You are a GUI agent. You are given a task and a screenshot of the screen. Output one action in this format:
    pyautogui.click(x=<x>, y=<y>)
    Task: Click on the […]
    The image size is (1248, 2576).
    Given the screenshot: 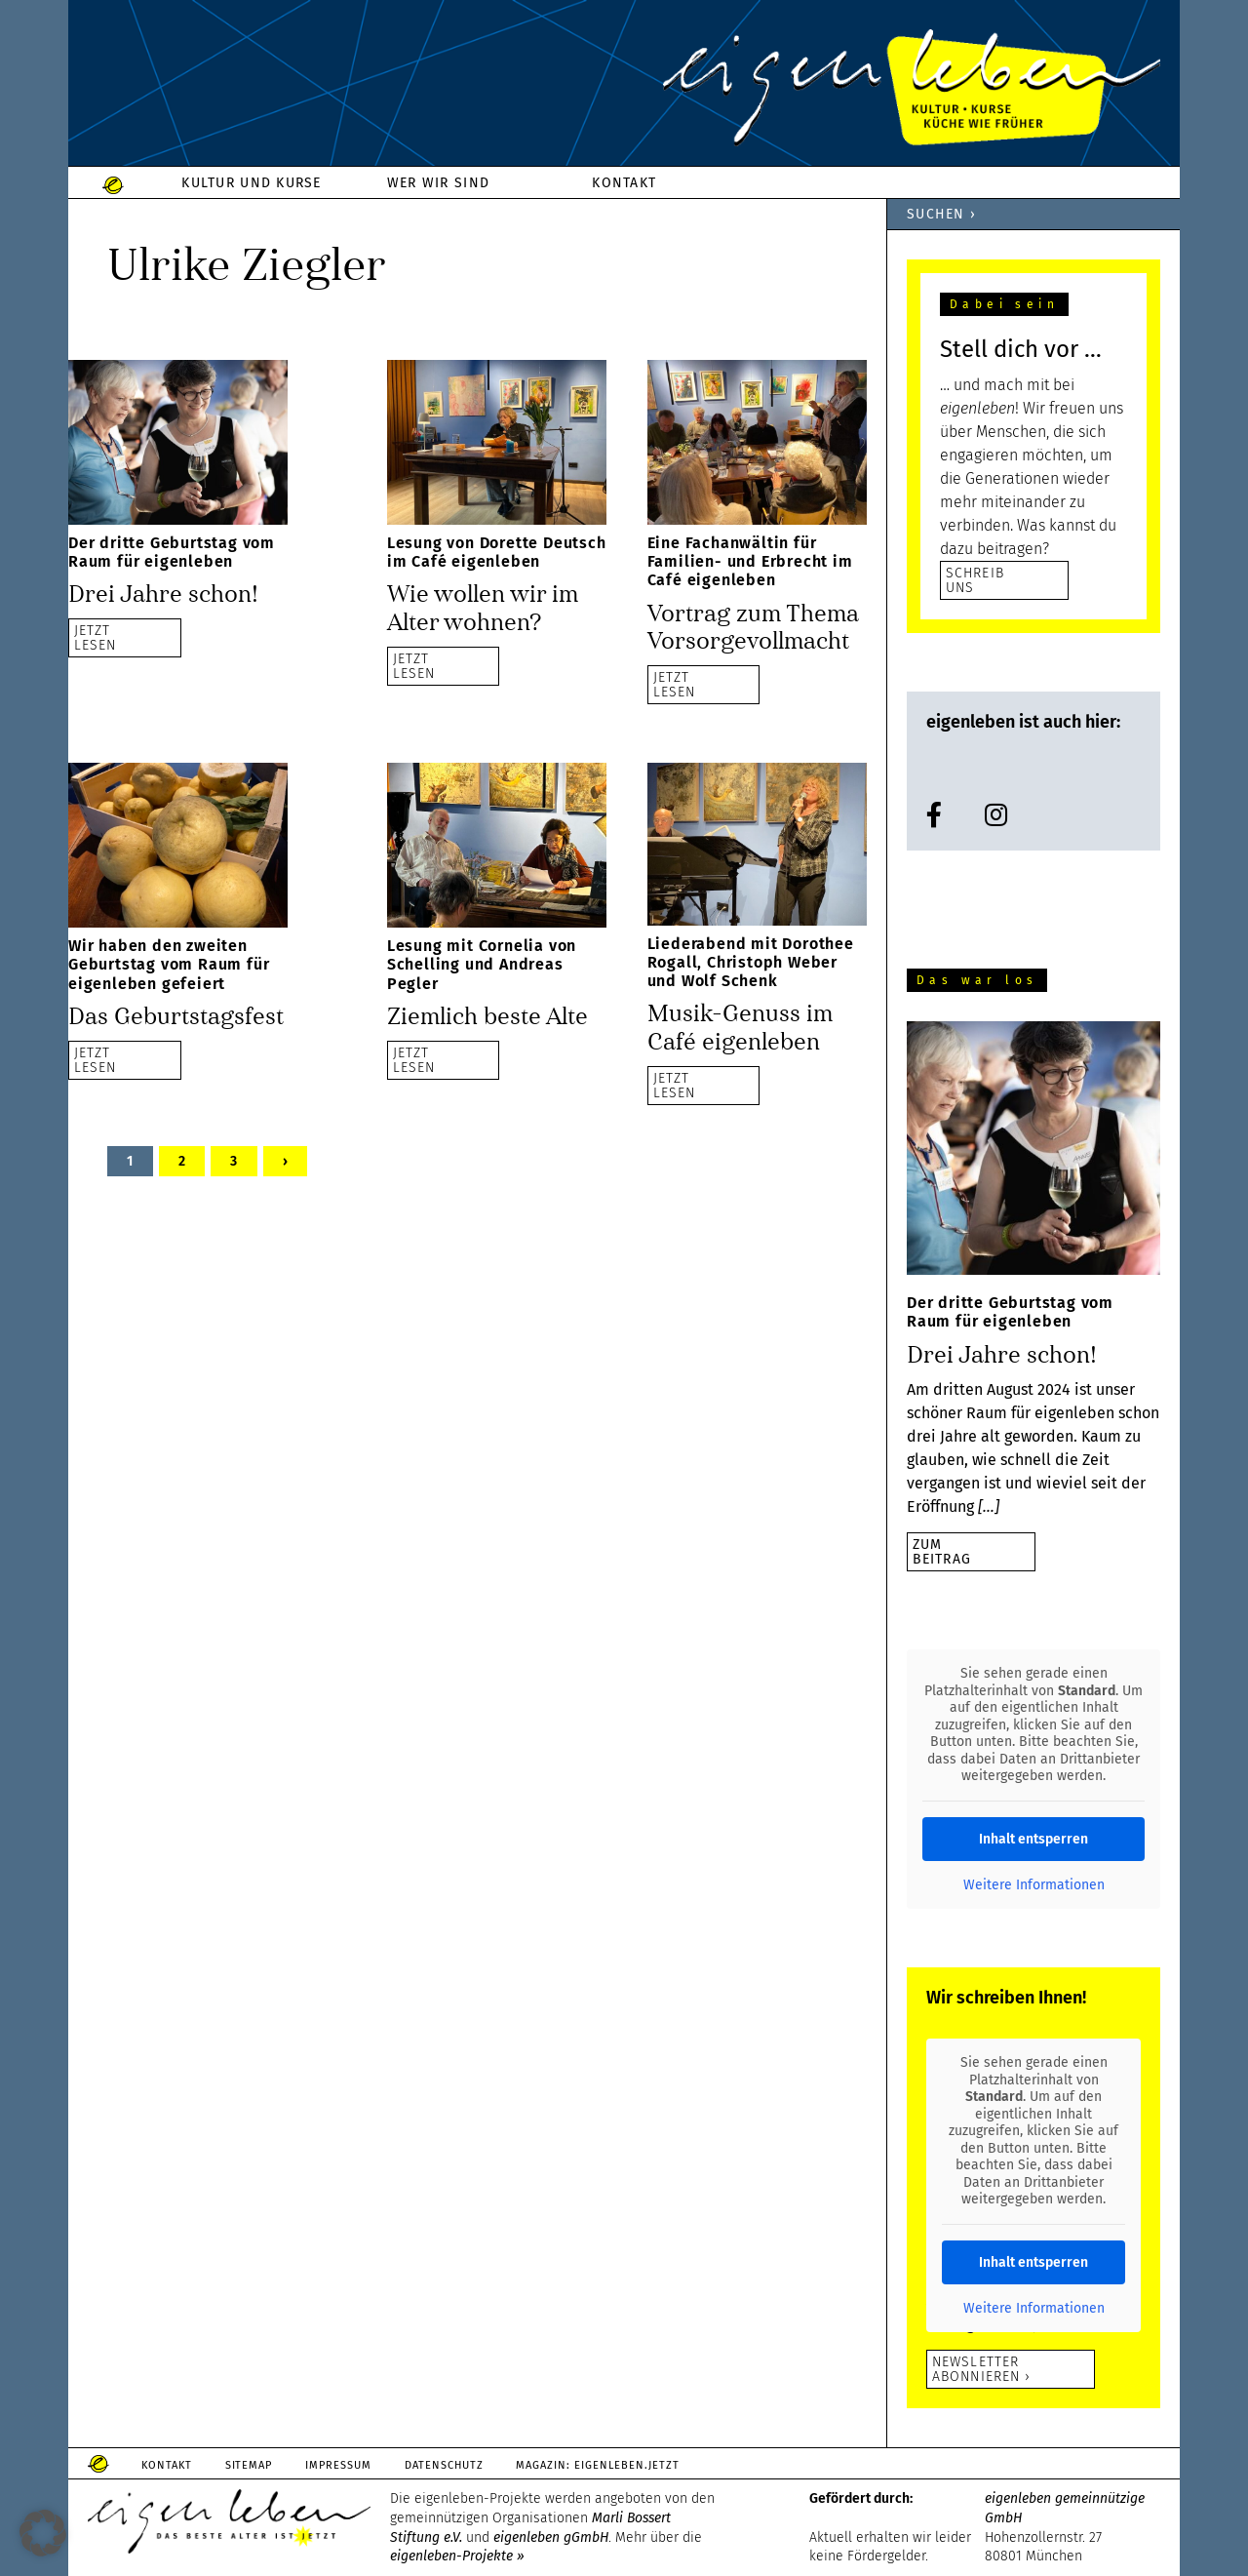 What is the action you would take?
    pyautogui.click(x=988, y=1506)
    